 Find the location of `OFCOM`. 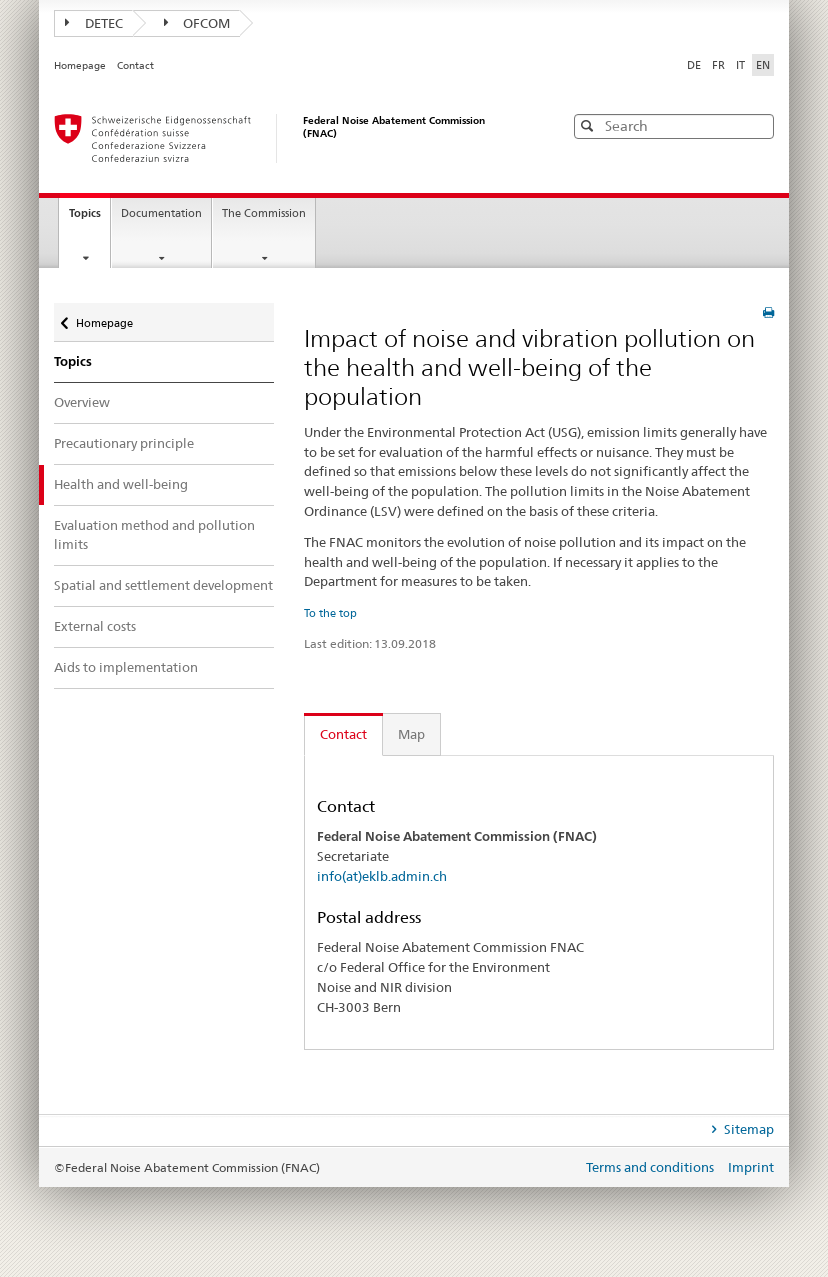

OFCOM is located at coordinates (197, 23).